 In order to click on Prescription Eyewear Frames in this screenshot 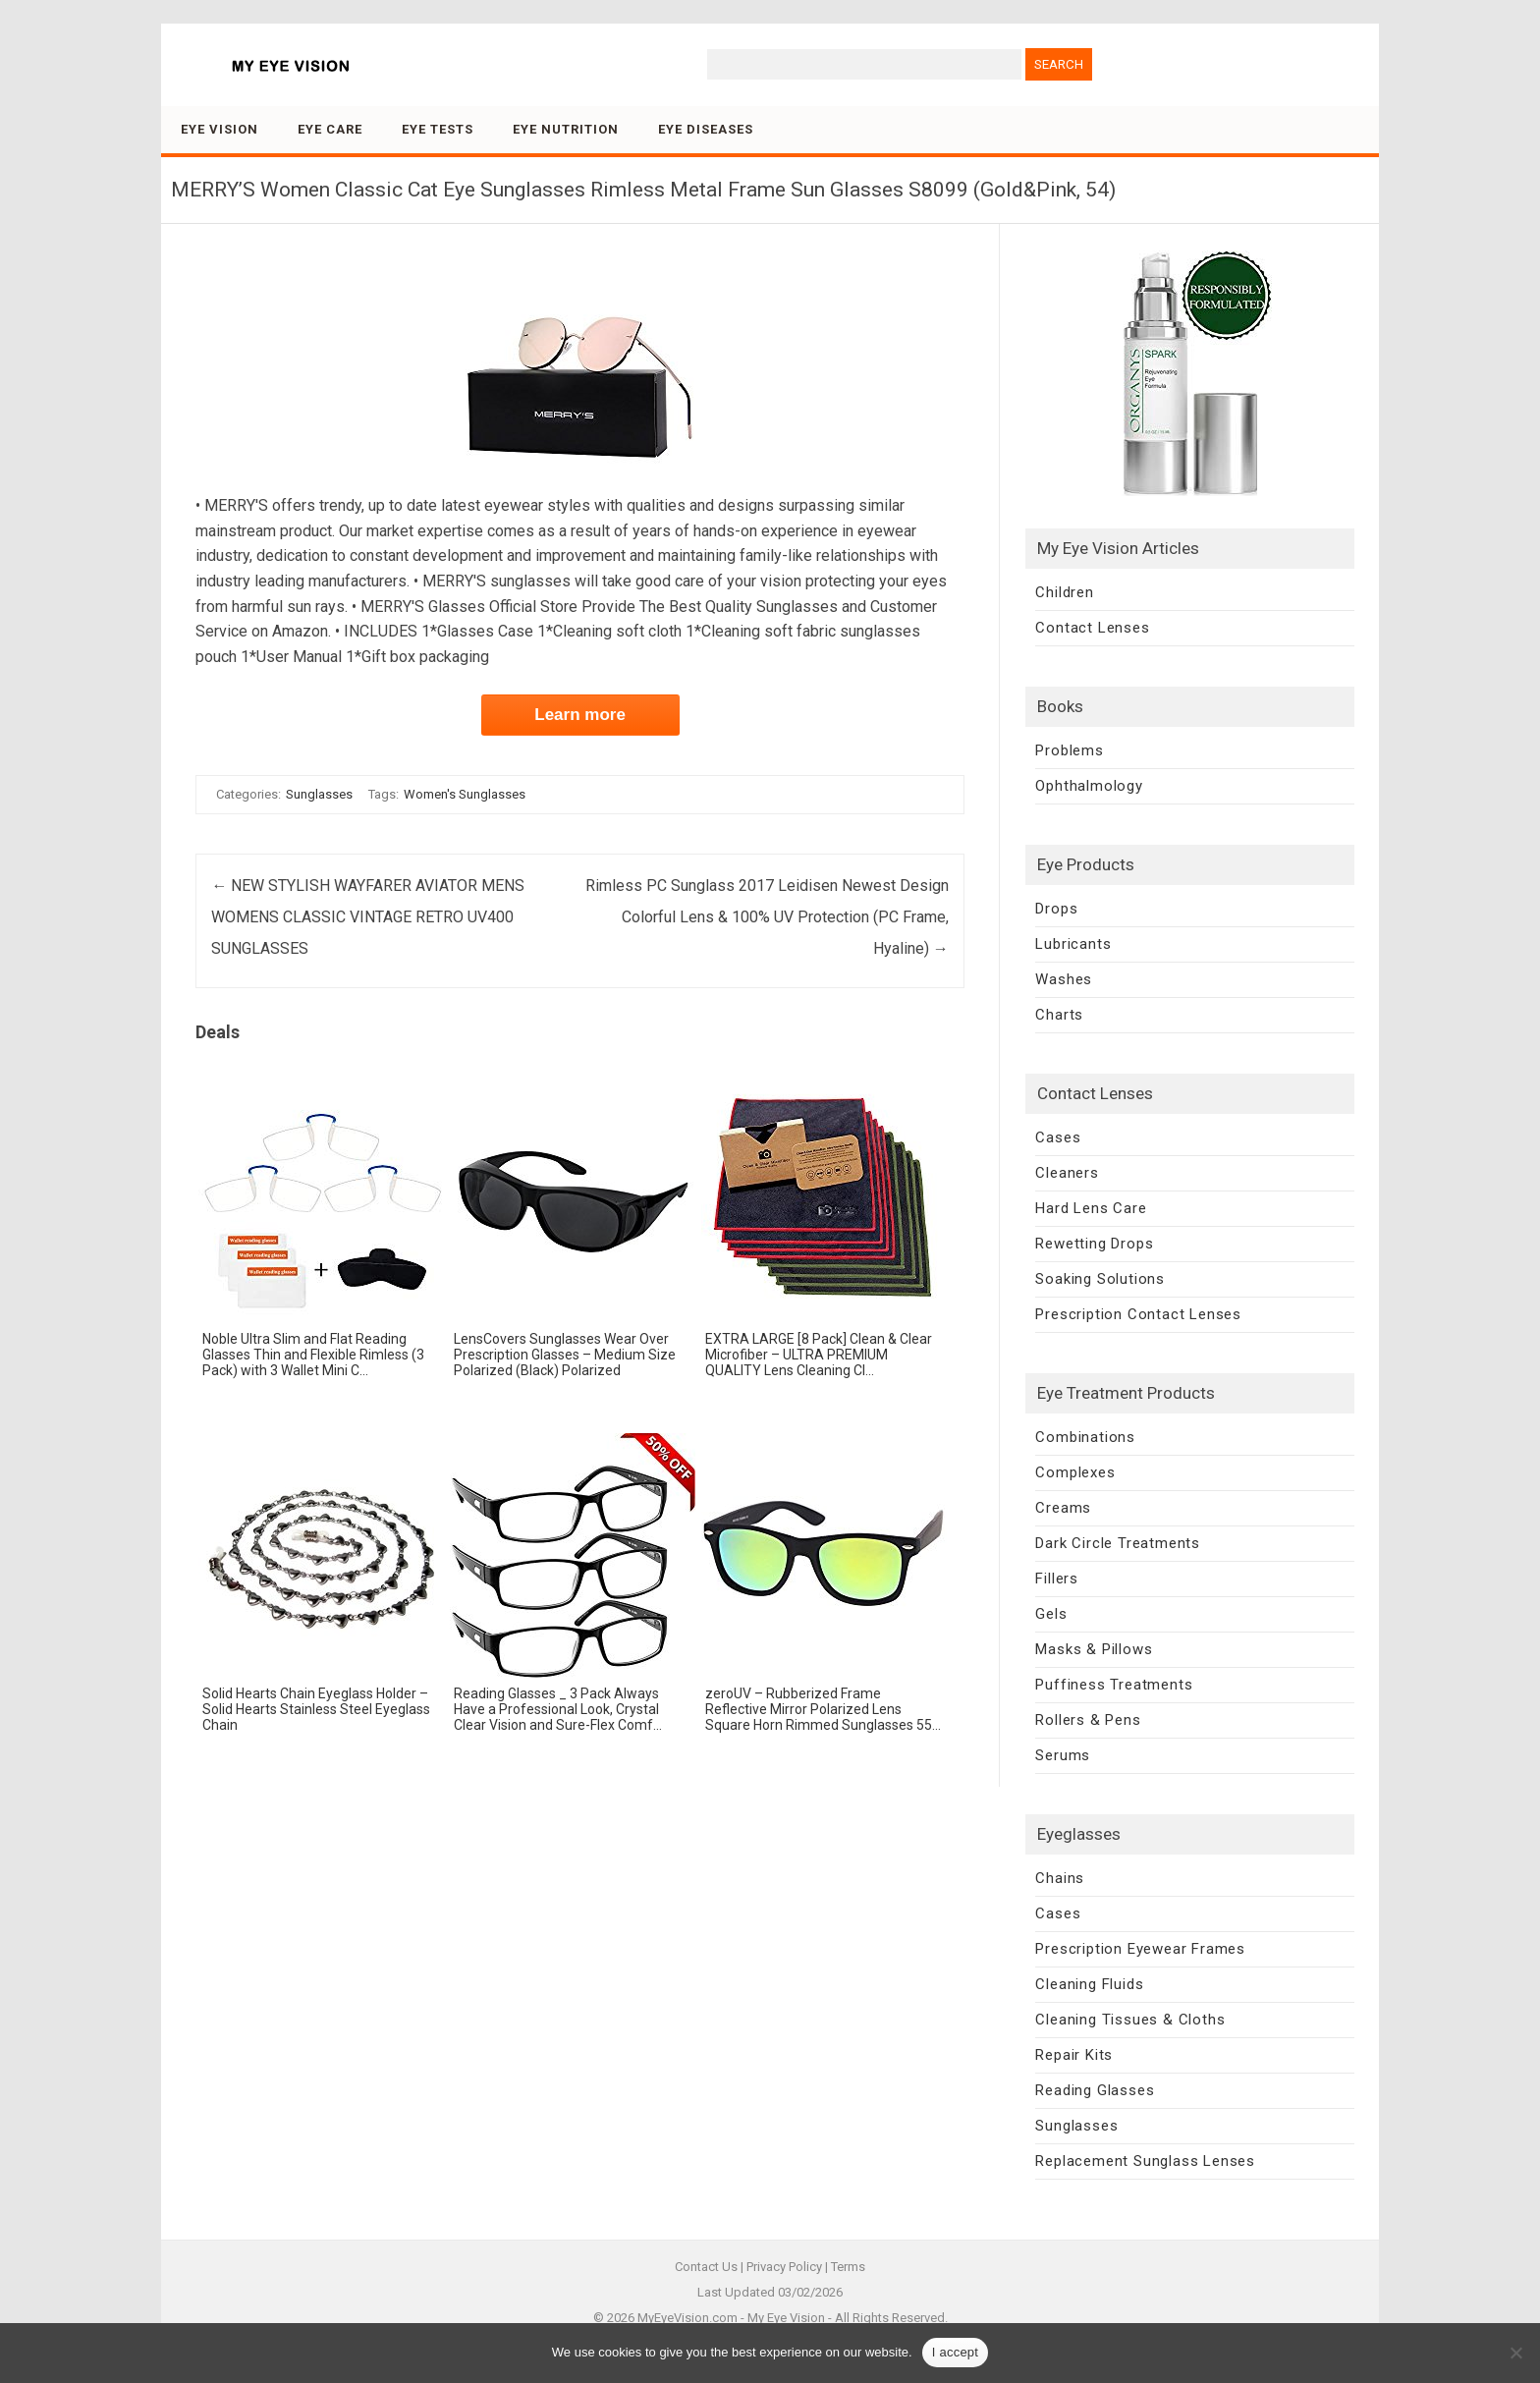, I will do `click(1140, 1949)`.